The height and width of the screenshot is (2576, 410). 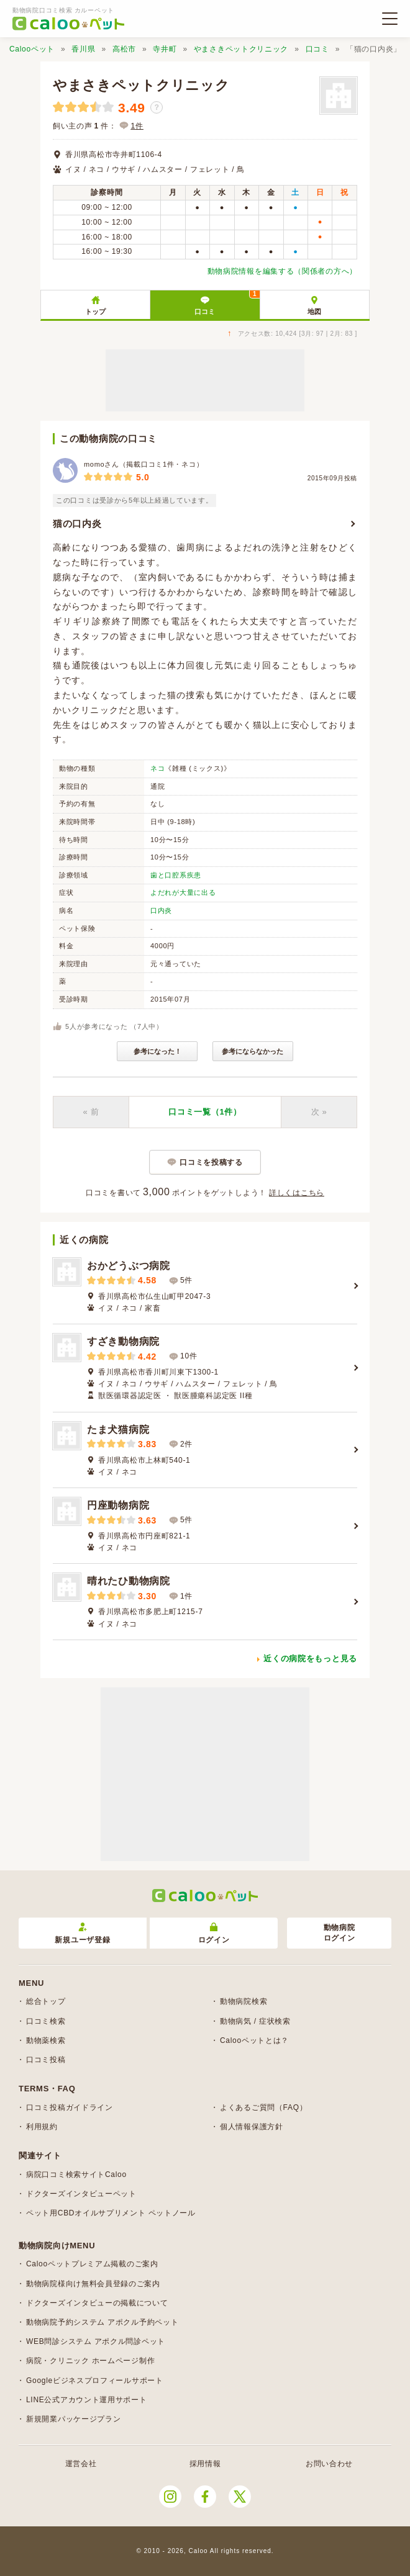 What do you see at coordinates (296, 1192) in the screenshot?
I see `詳しくはこちら` at bounding box center [296, 1192].